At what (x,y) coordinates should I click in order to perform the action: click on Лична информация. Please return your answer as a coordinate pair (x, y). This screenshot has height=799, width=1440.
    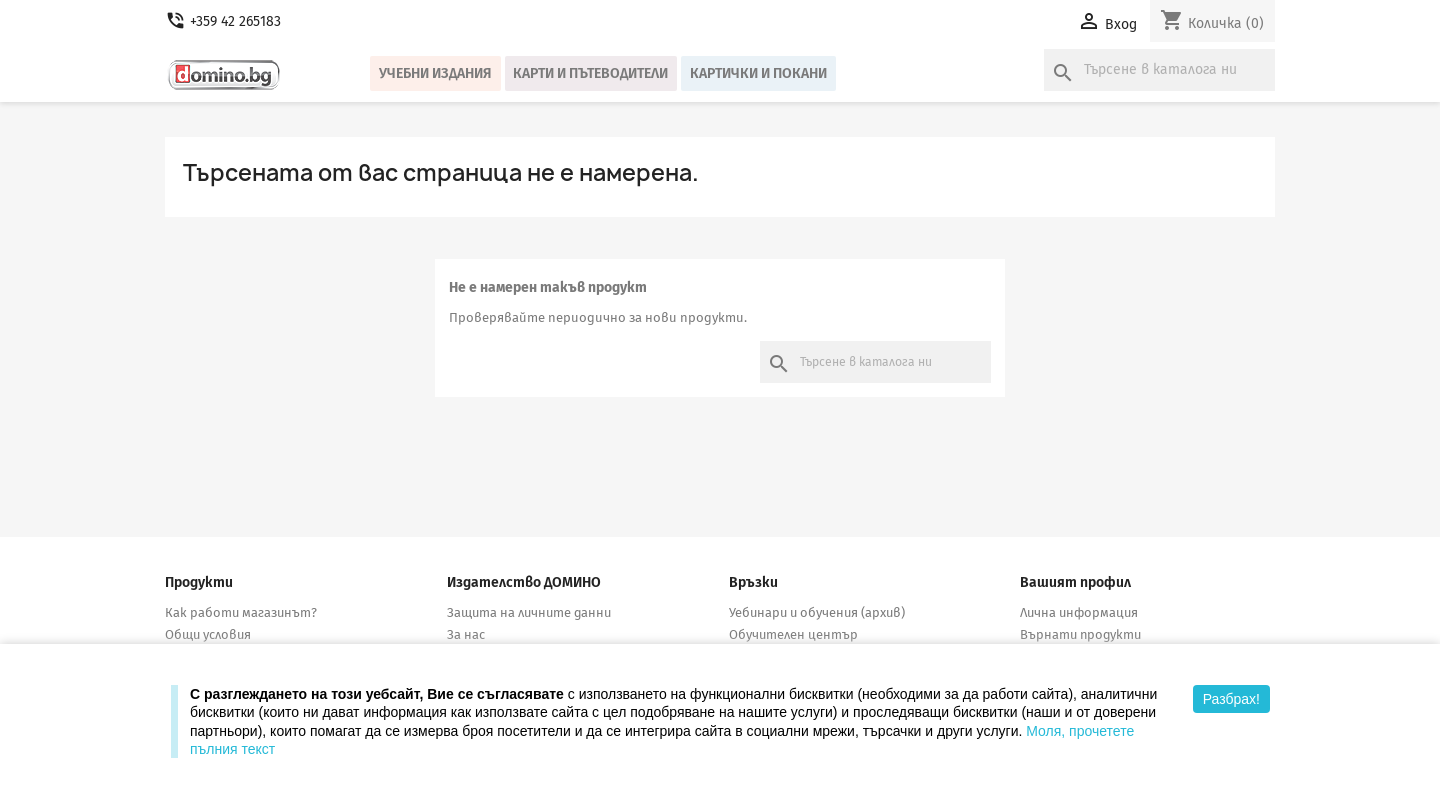
    Looking at the image, I should click on (1079, 612).